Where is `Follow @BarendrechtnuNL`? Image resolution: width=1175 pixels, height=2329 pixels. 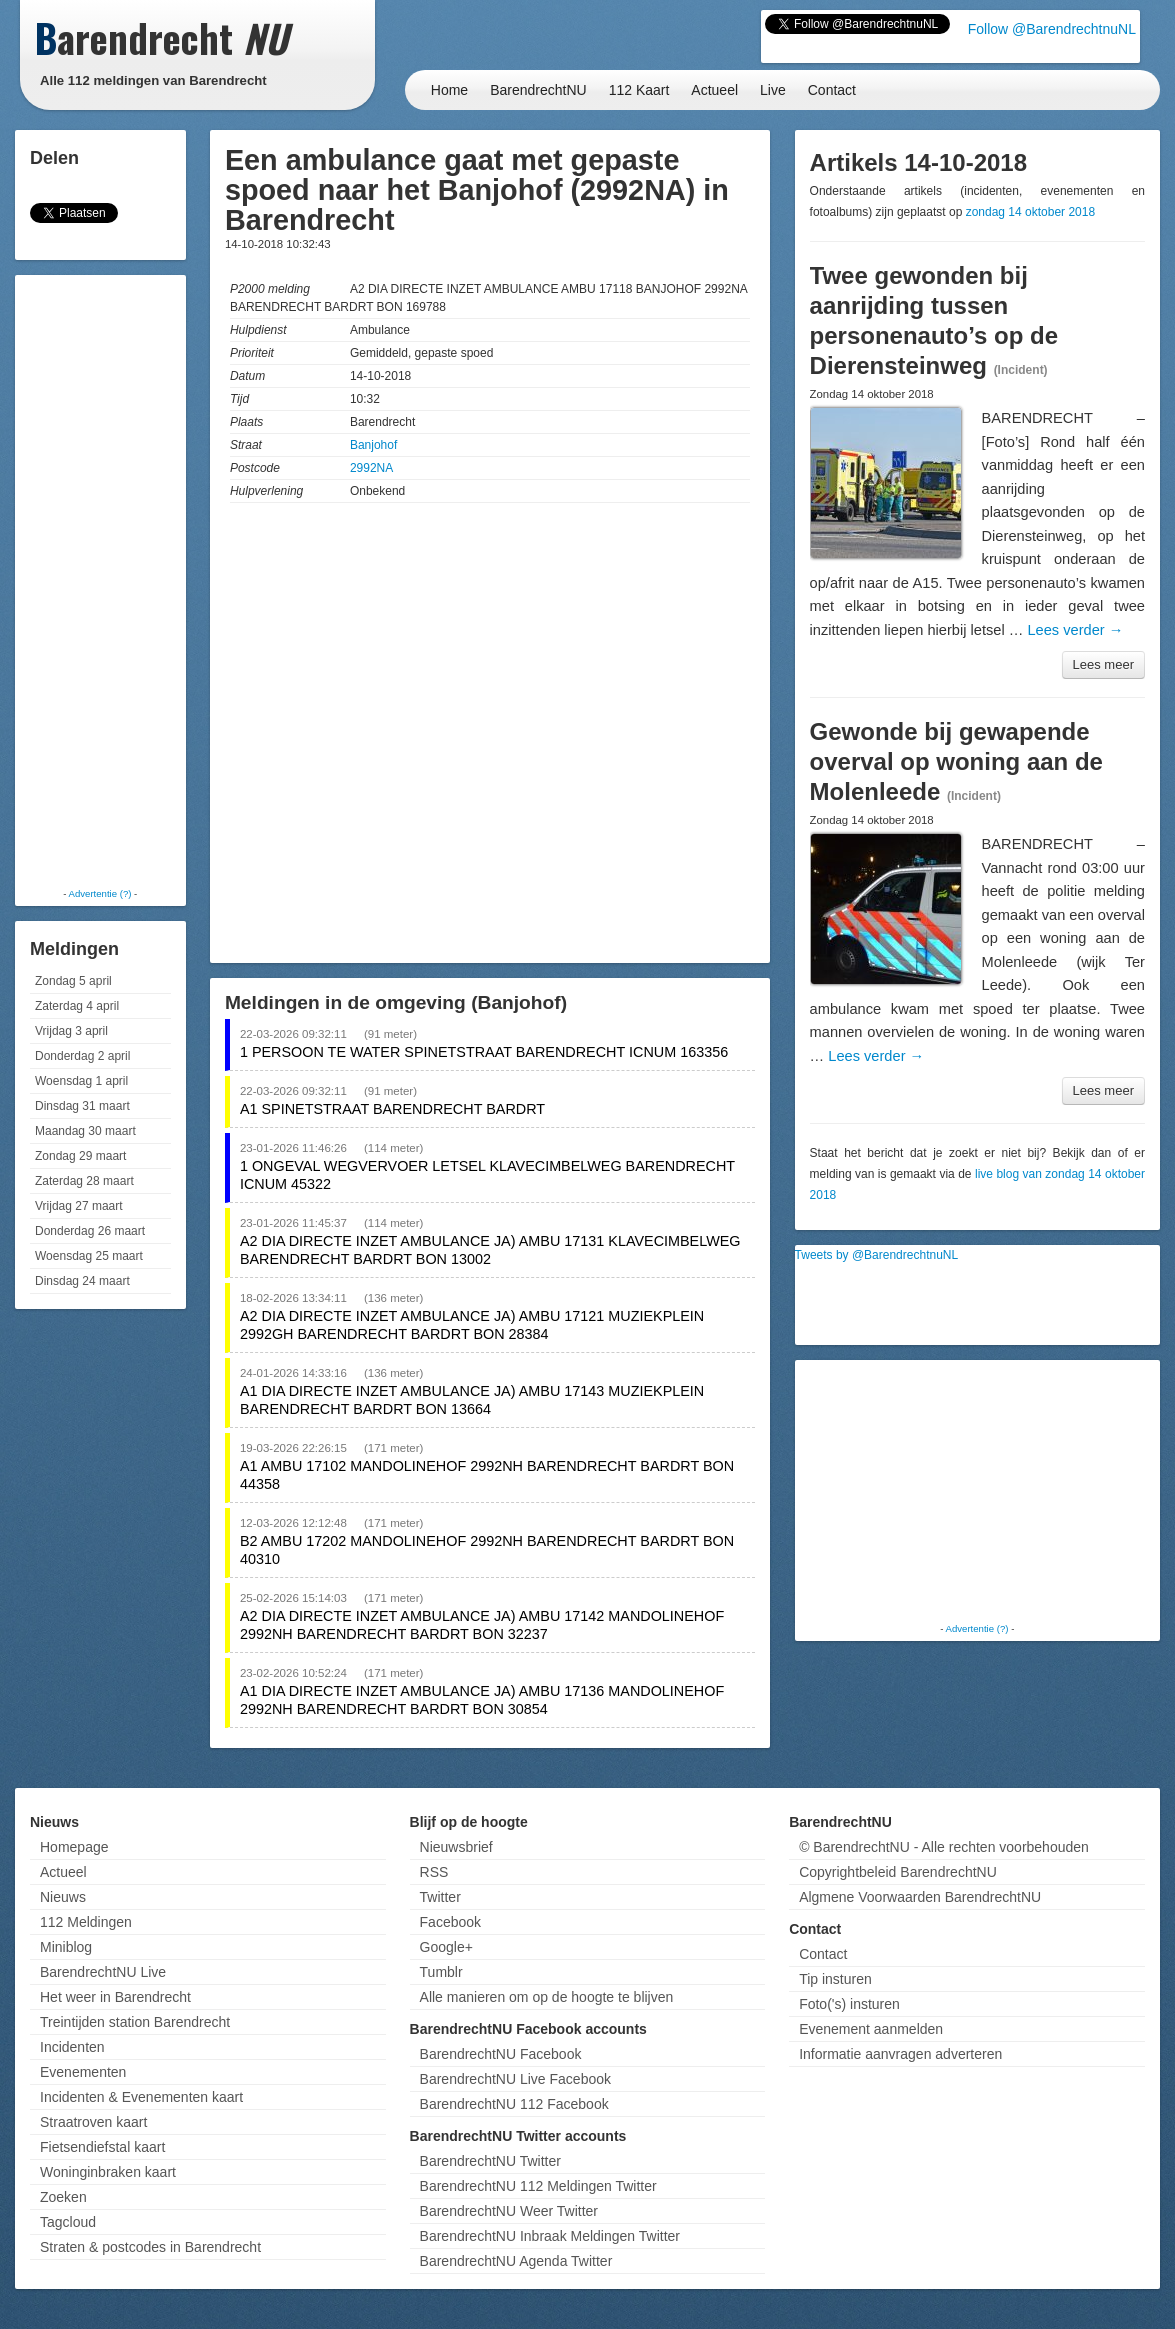 Follow @BarendrechtnuNL is located at coordinates (1052, 29).